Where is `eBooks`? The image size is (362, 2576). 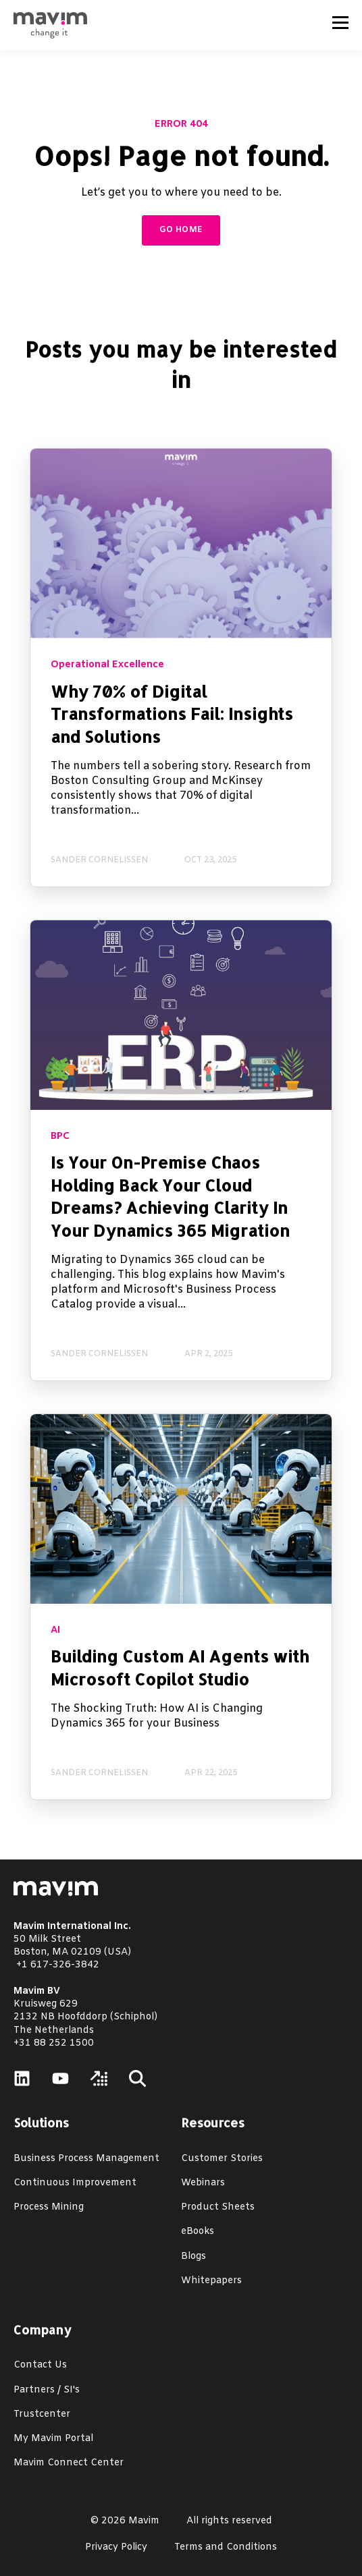
eBooks is located at coordinates (197, 2231).